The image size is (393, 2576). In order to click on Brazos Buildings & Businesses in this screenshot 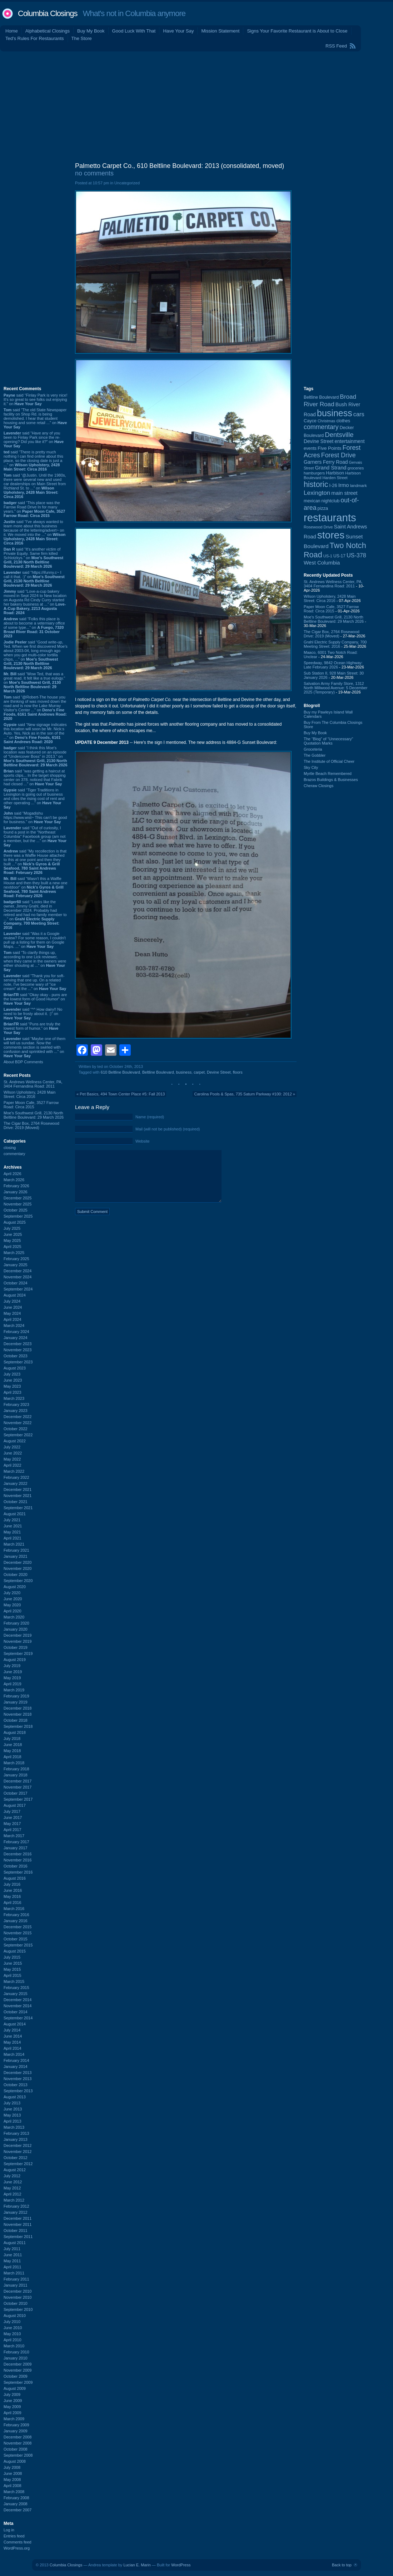, I will do `click(331, 779)`.